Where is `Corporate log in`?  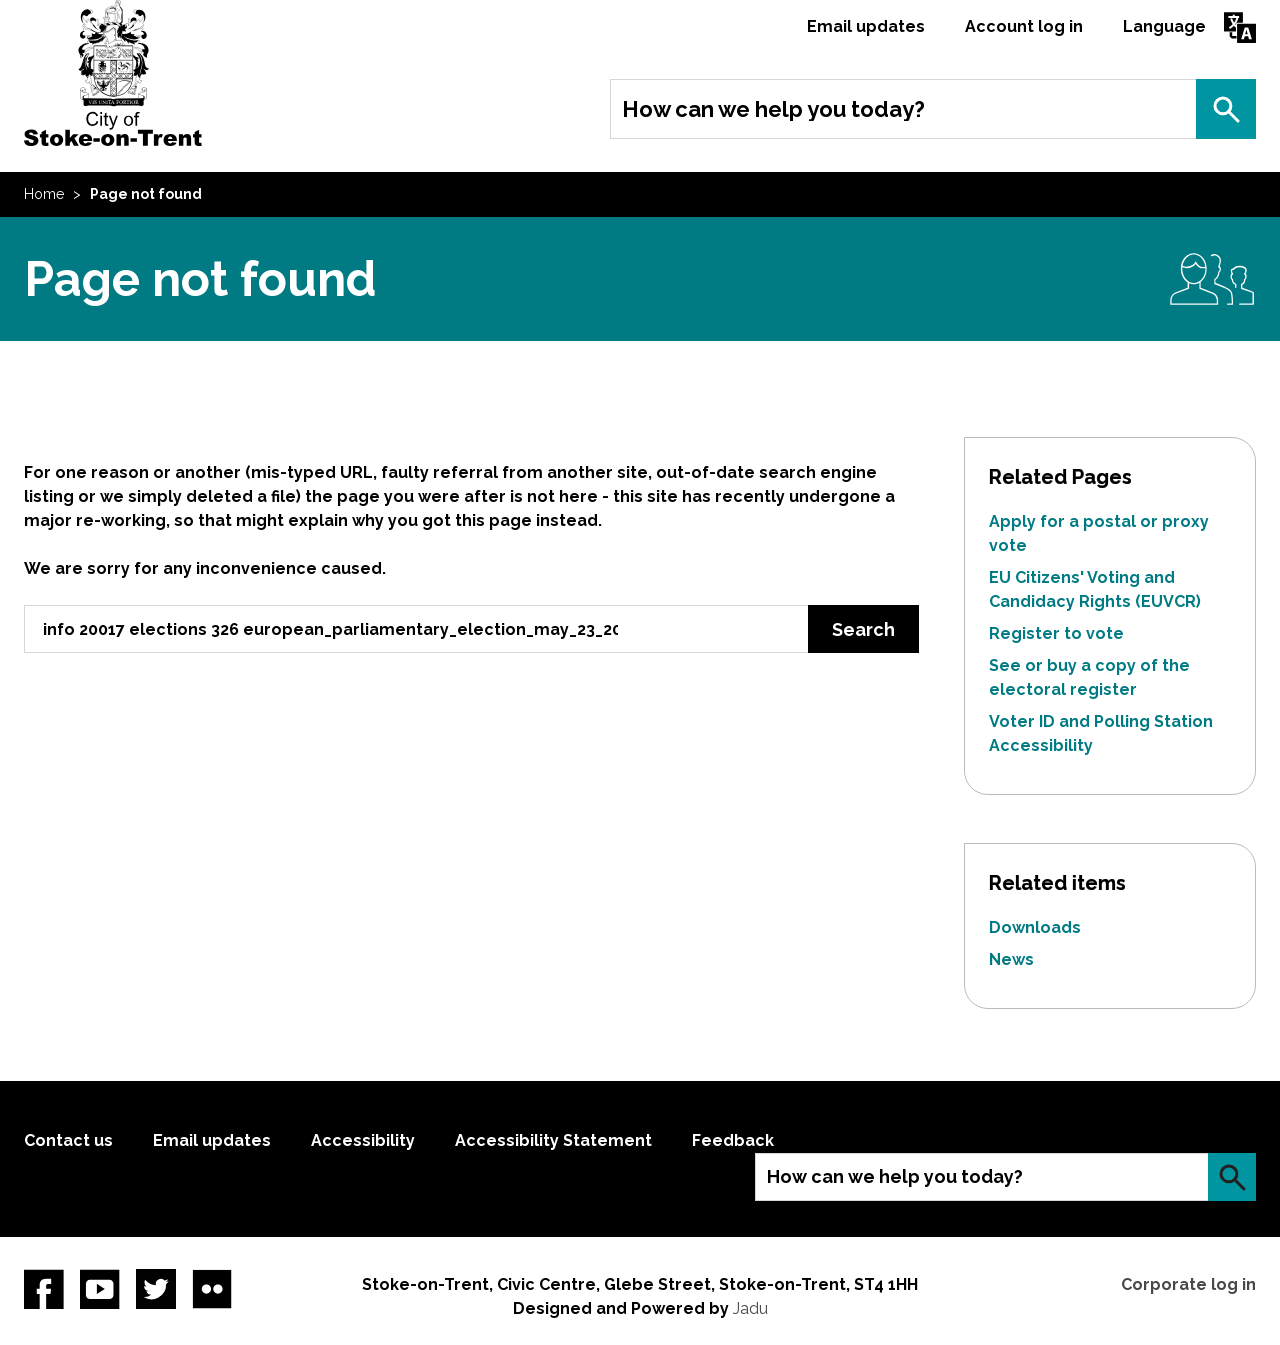 Corporate log in is located at coordinates (1188, 1284).